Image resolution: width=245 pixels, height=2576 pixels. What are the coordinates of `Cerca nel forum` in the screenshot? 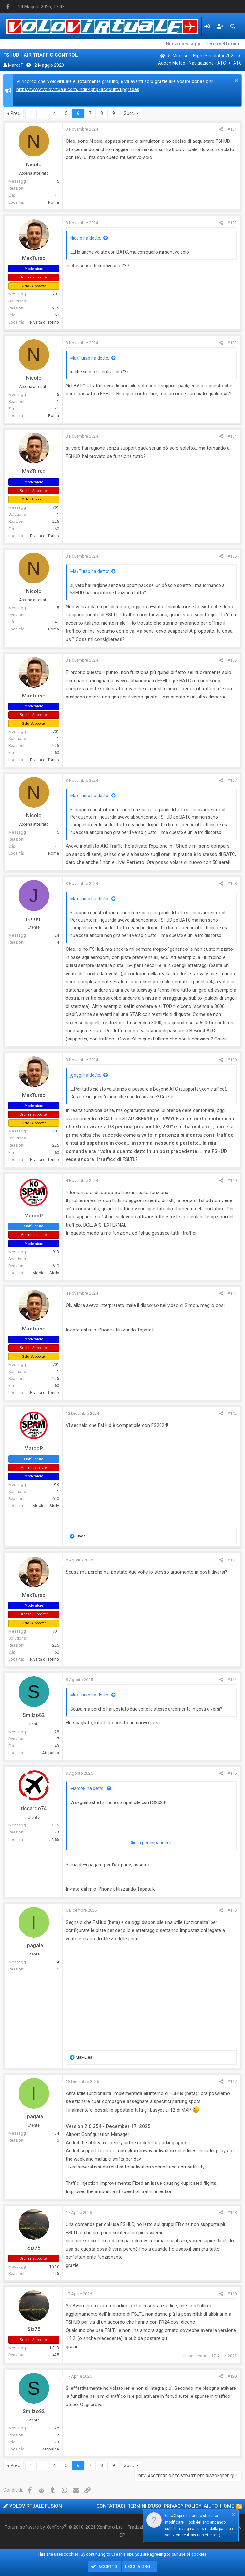 It's located at (222, 43).